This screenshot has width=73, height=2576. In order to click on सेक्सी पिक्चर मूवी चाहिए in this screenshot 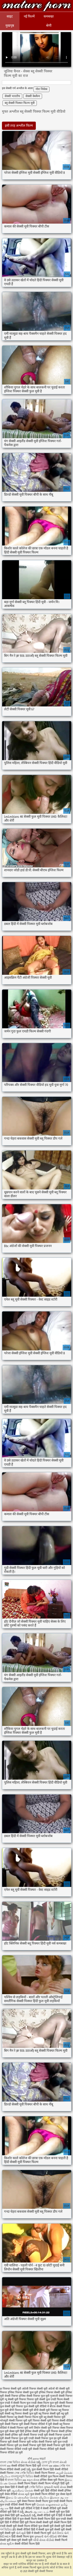, I will do `click(25, 2441)`.